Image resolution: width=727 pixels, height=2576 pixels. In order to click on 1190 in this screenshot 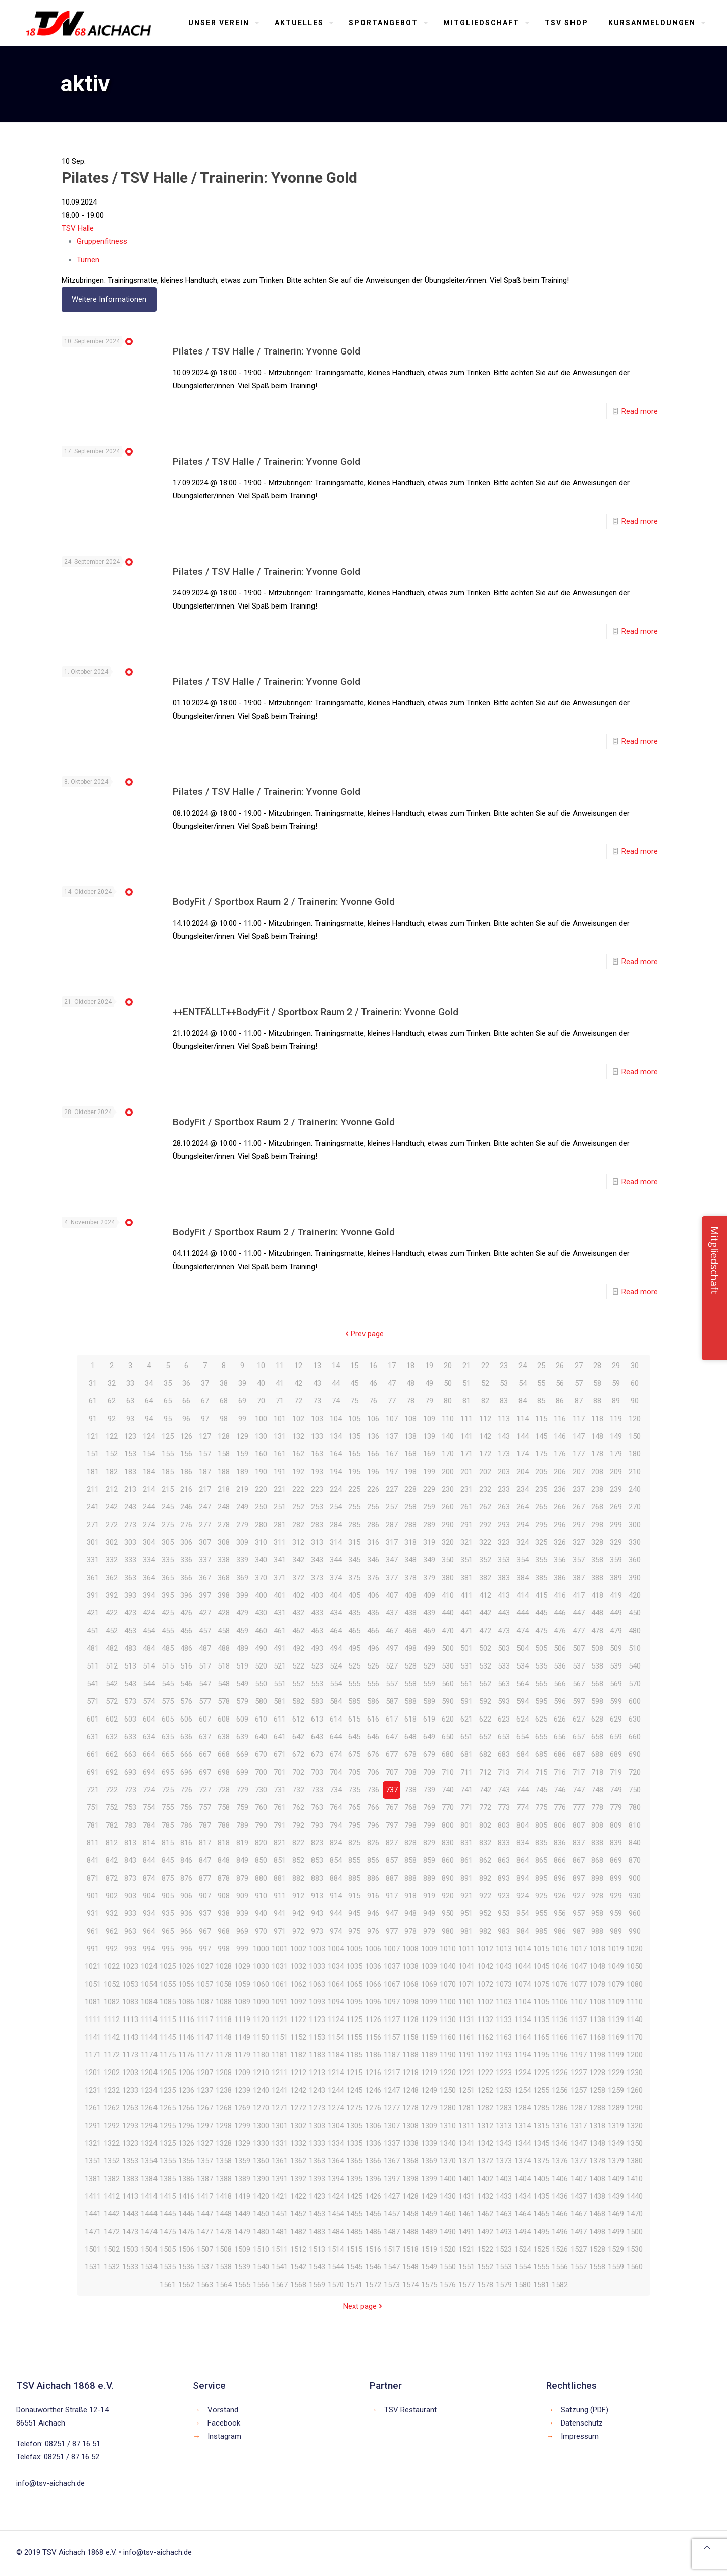, I will do `click(448, 2054)`.